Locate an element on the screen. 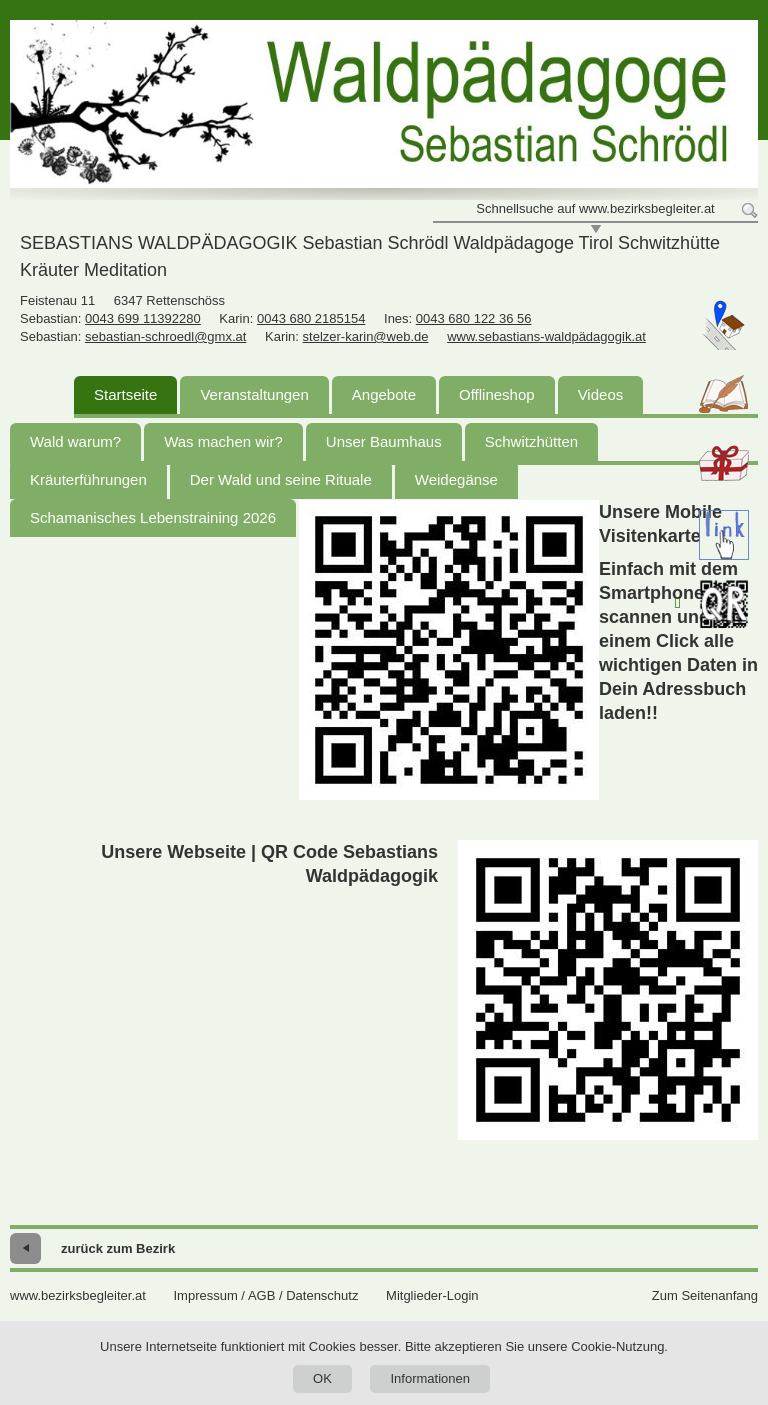  Kräuterführungen is located at coordinates (88, 479).